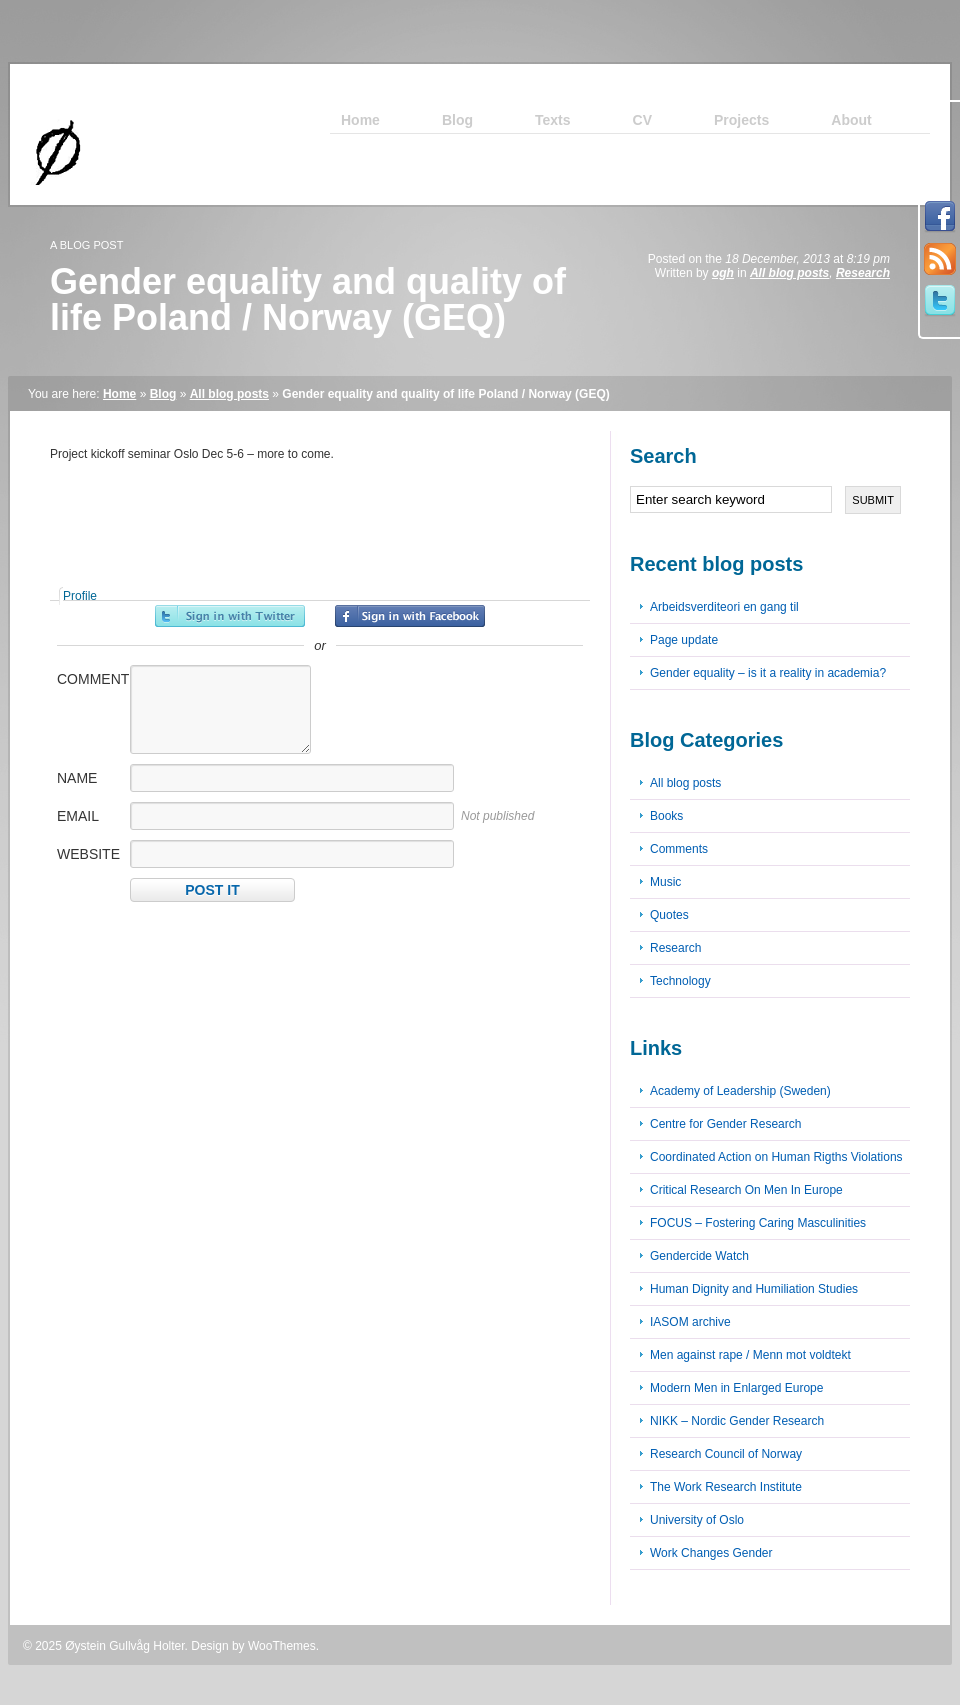  Describe the element at coordinates (750, 1355) in the screenshot. I see `Men against rape / Menn mot voldtekt` at that location.